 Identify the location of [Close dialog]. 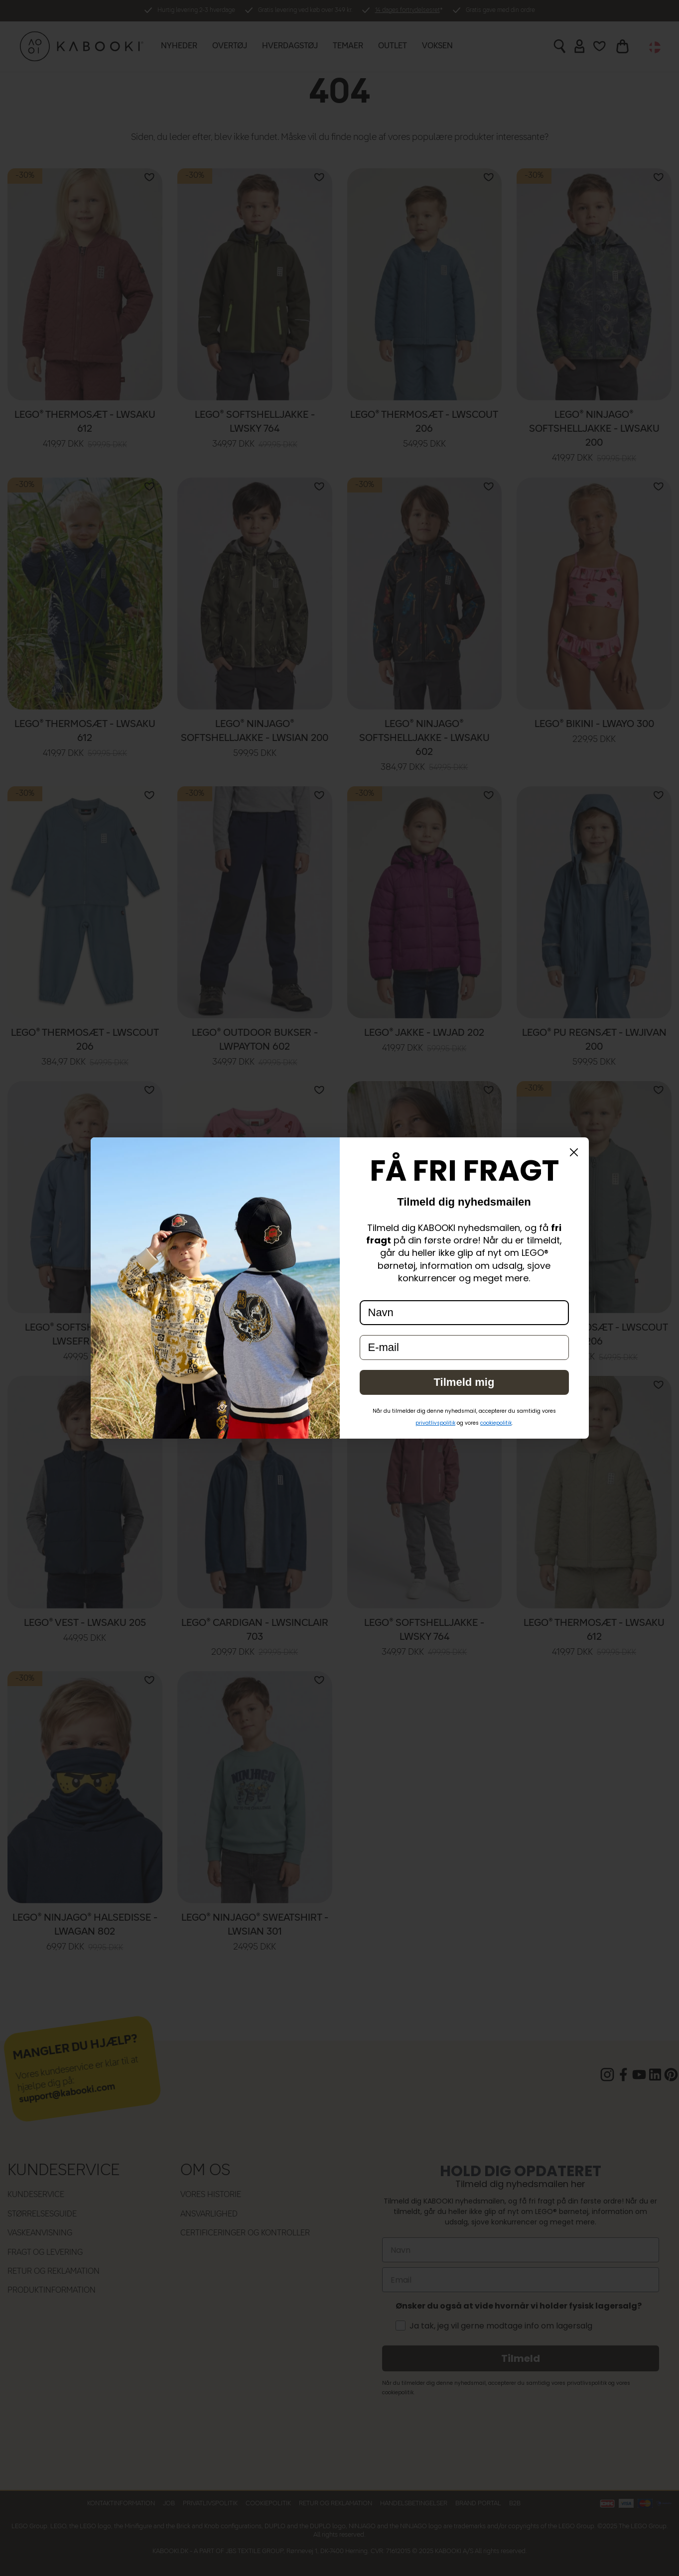
(574, 1152).